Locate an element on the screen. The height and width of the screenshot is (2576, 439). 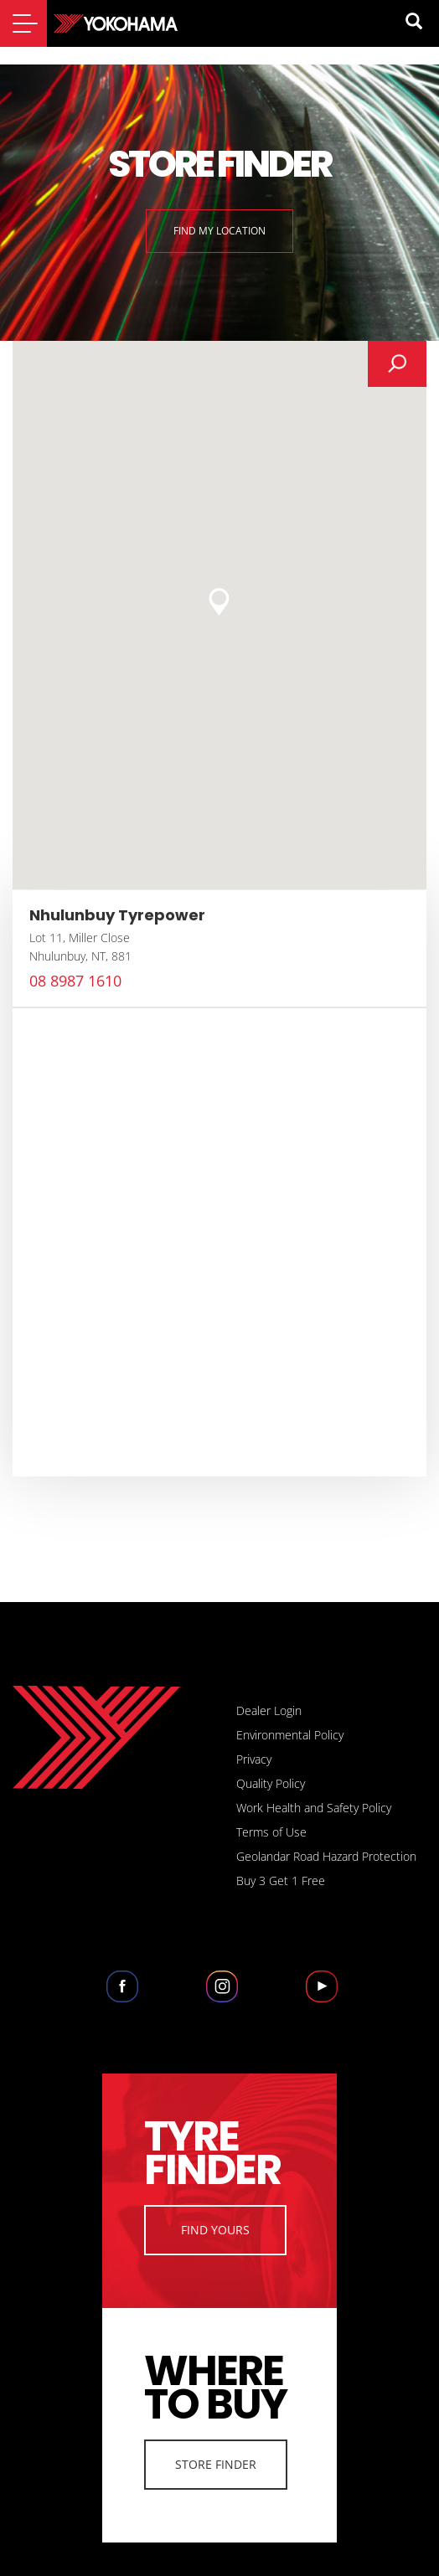
Facebook is located at coordinates (122, 1996).